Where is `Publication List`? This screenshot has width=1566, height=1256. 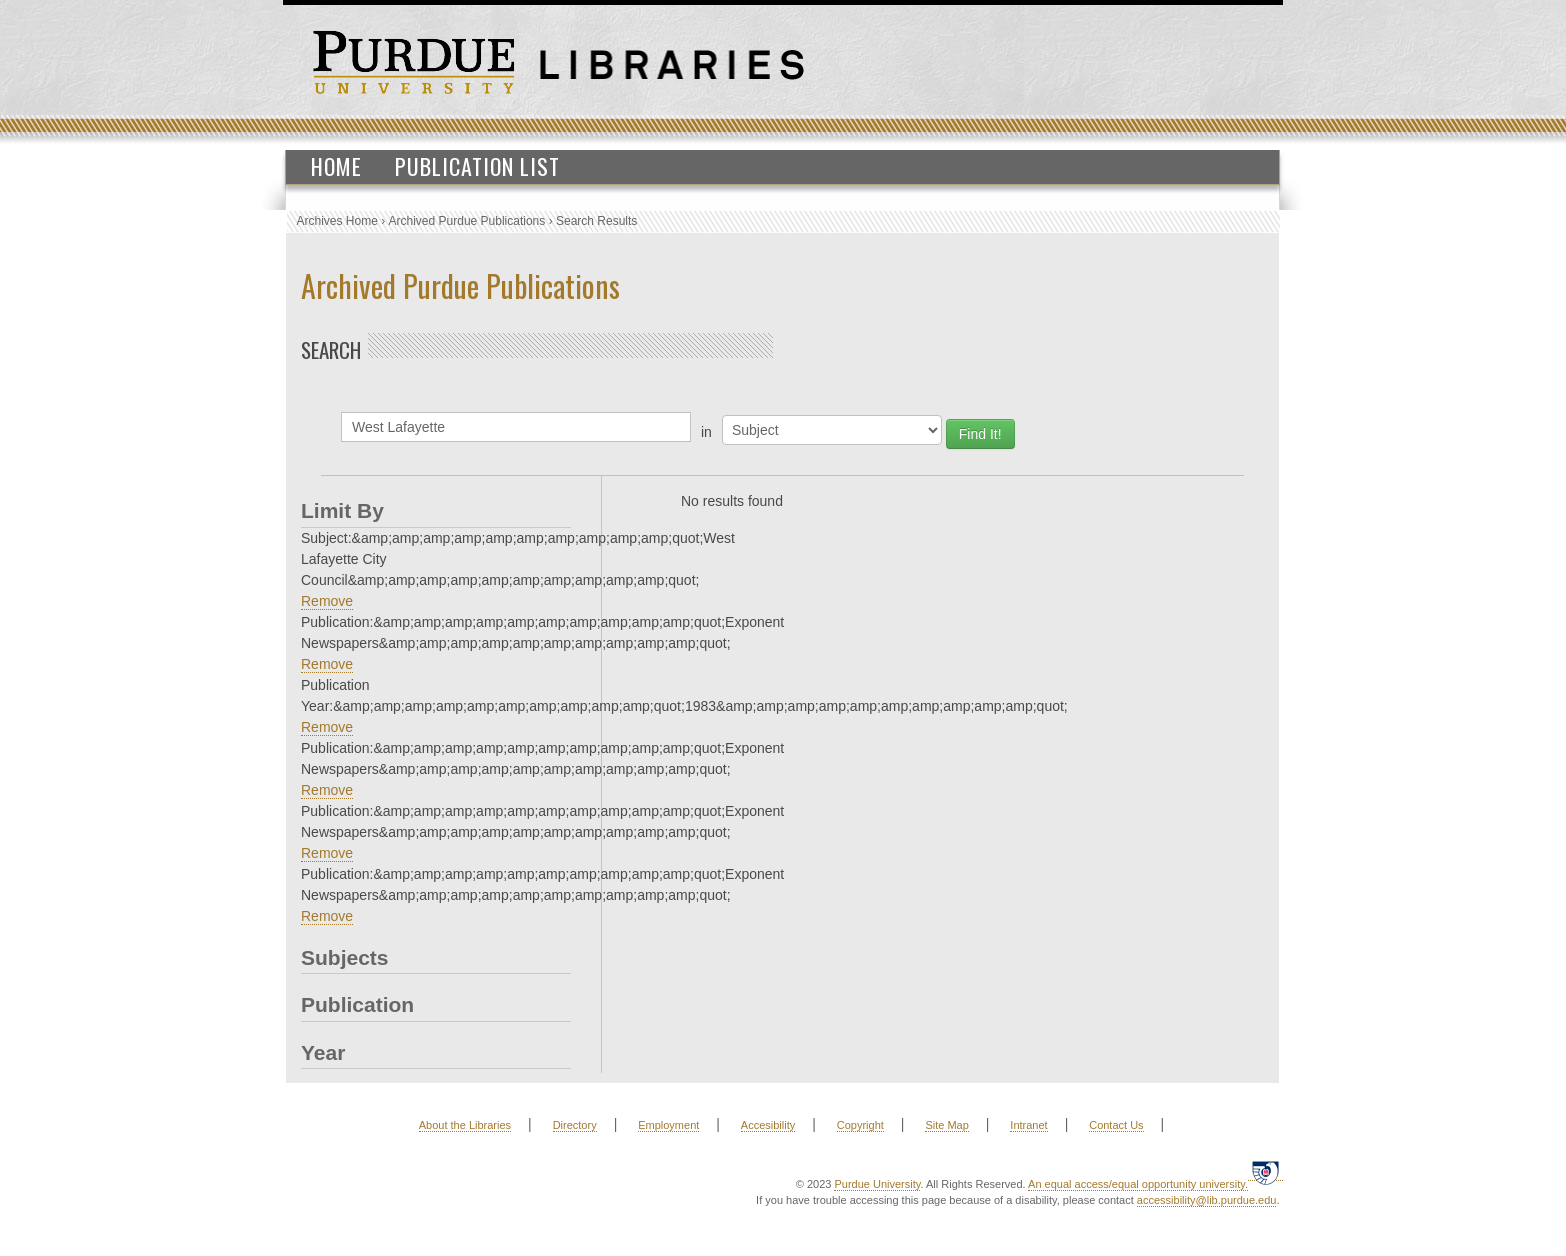
Publication List is located at coordinates (477, 166).